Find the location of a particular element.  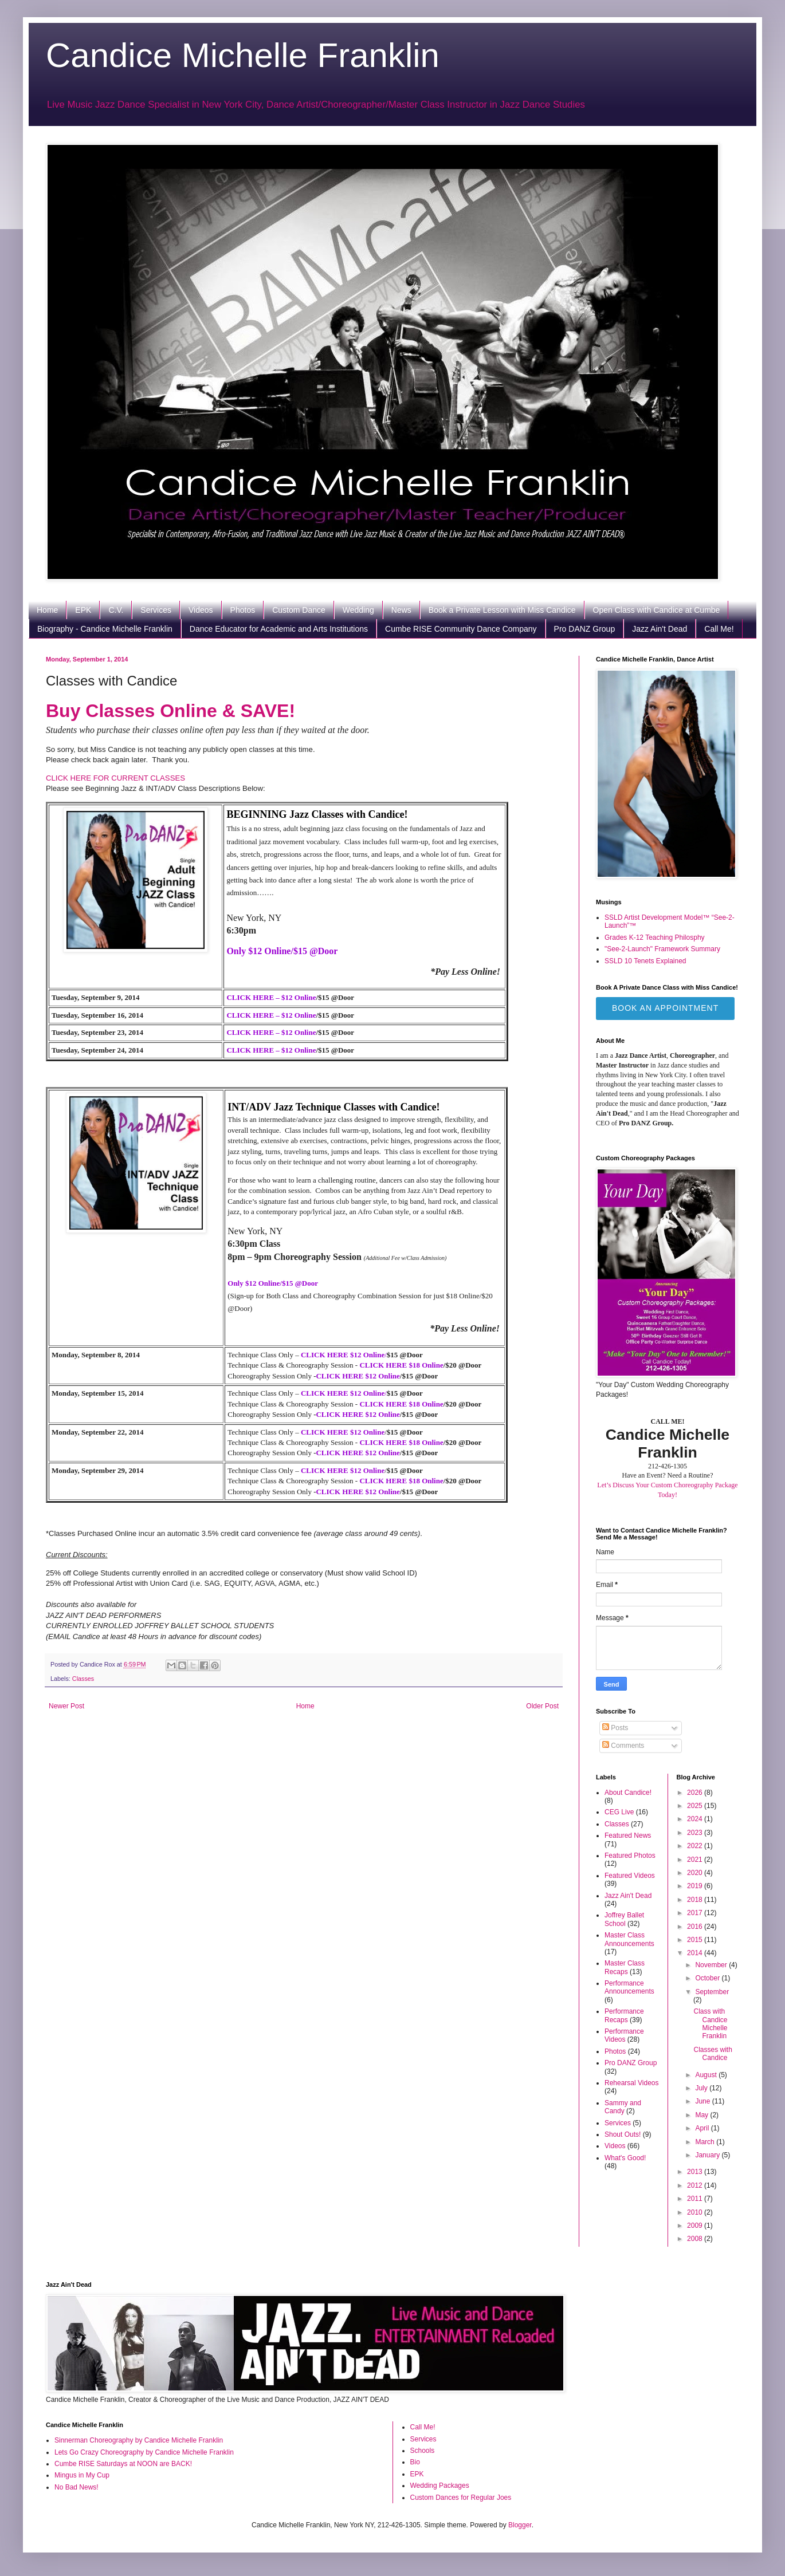

Featured Videos is located at coordinates (630, 1876).